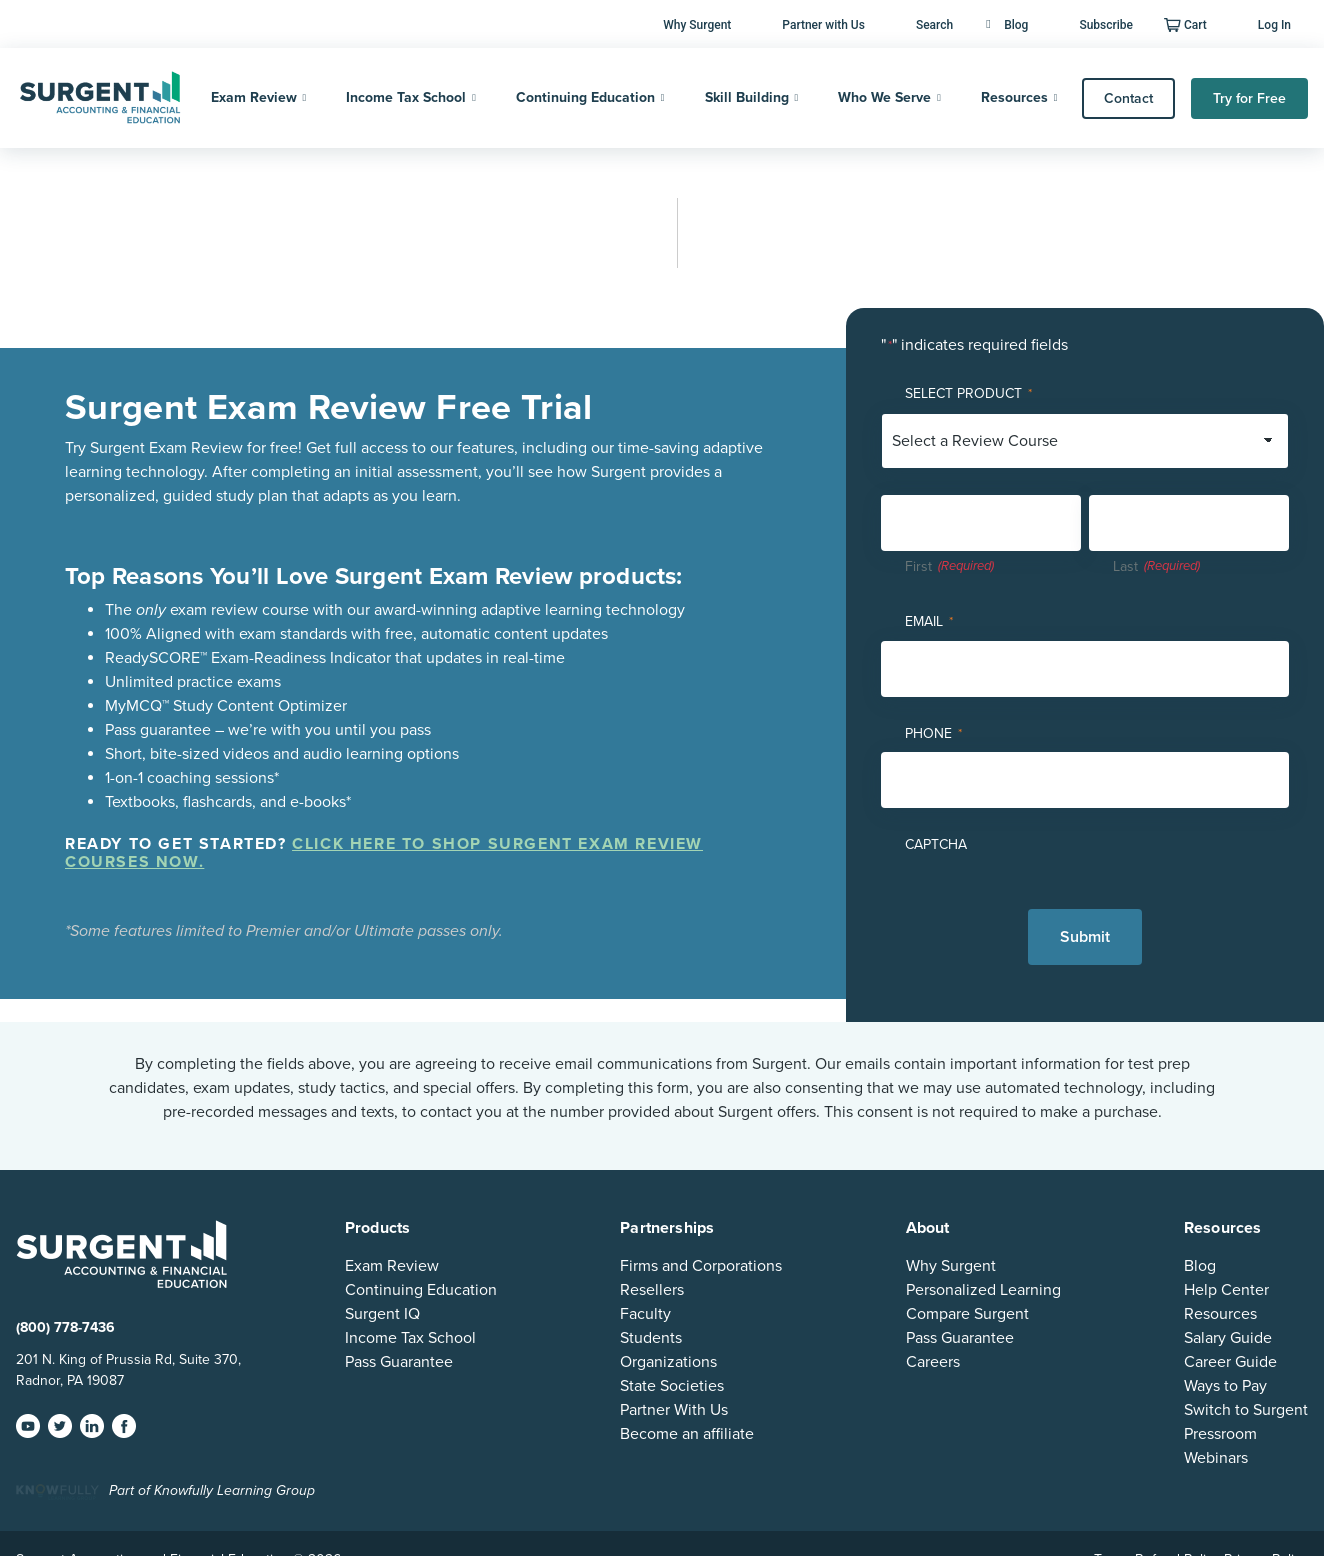 Image resolution: width=1324 pixels, height=1556 pixels. Describe the element at coordinates (1216, 1458) in the screenshot. I see `Webinars` at that location.